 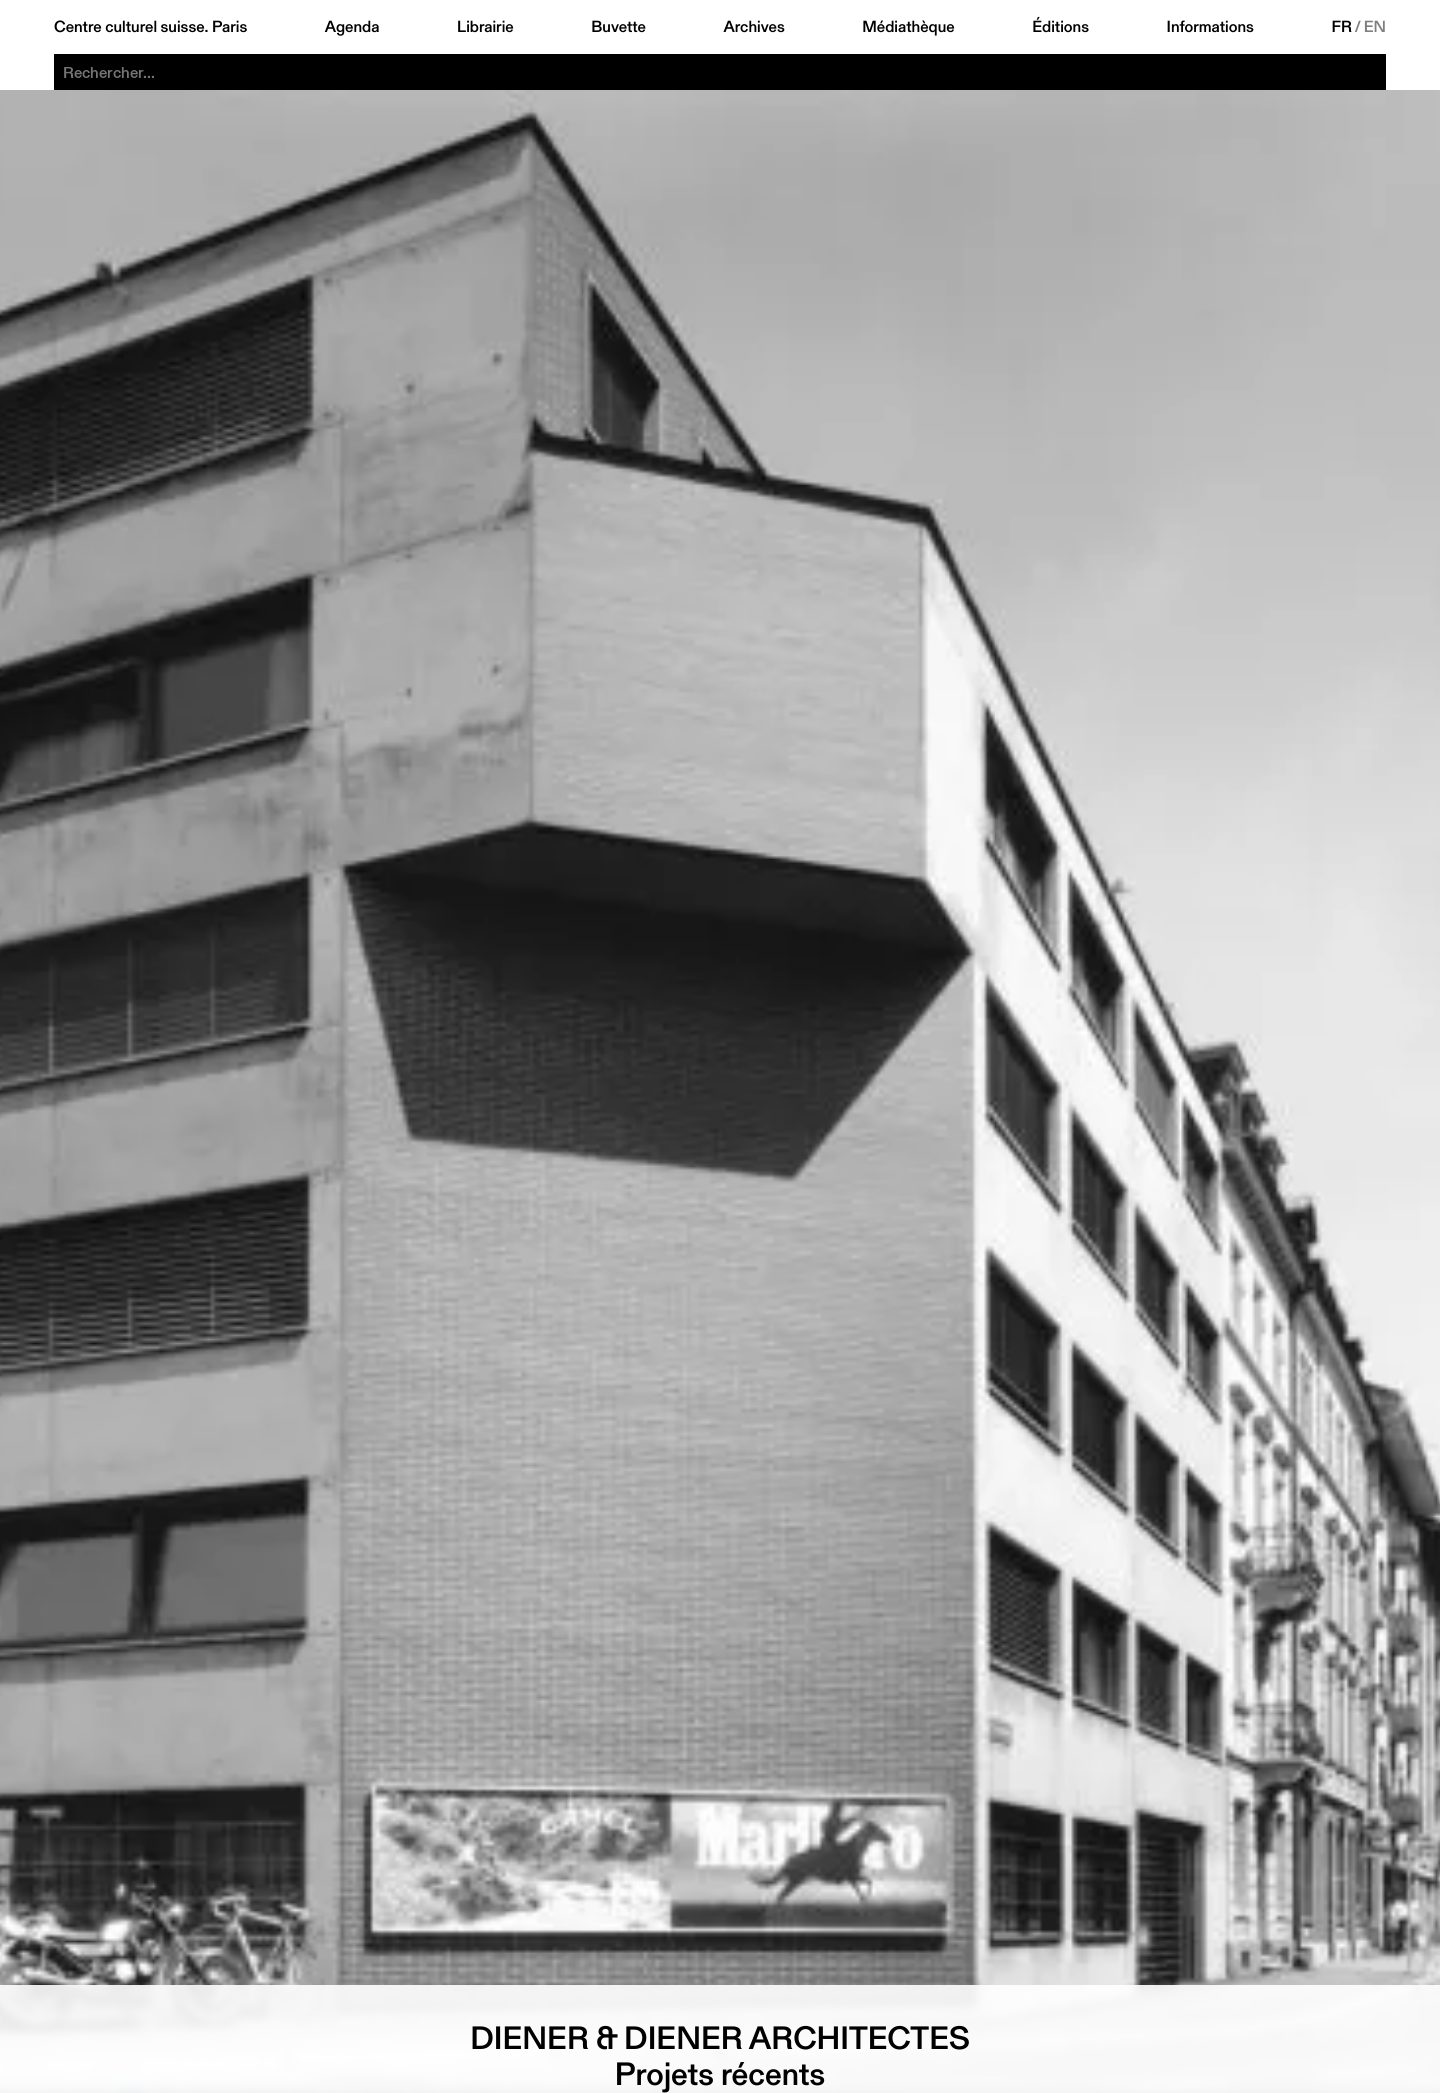 What do you see at coordinates (1375, 27) in the screenshot?
I see `EN` at bounding box center [1375, 27].